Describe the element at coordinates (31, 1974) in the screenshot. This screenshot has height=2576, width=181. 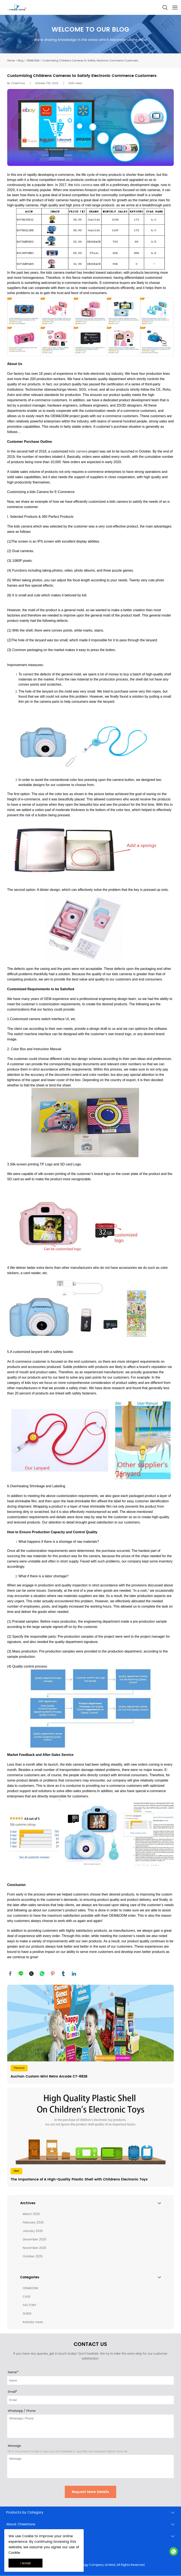
I see `twitter` at that location.